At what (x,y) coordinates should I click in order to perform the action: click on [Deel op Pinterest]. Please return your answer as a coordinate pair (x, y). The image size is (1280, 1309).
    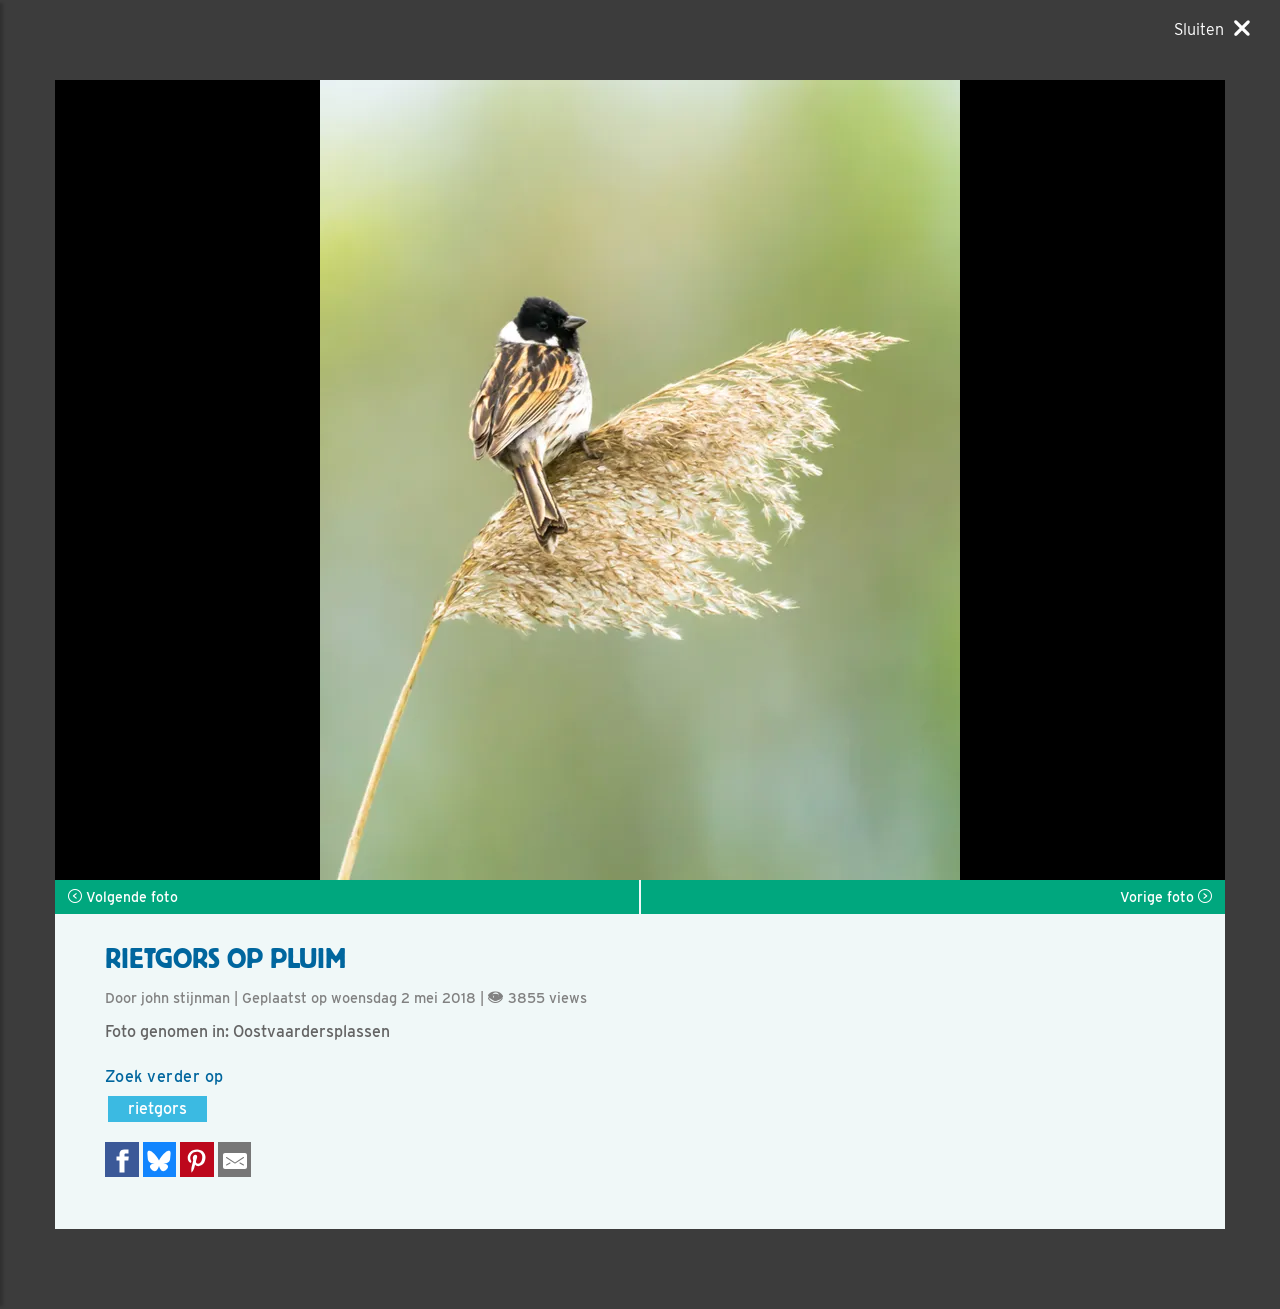
    Looking at the image, I should click on (197, 1159).